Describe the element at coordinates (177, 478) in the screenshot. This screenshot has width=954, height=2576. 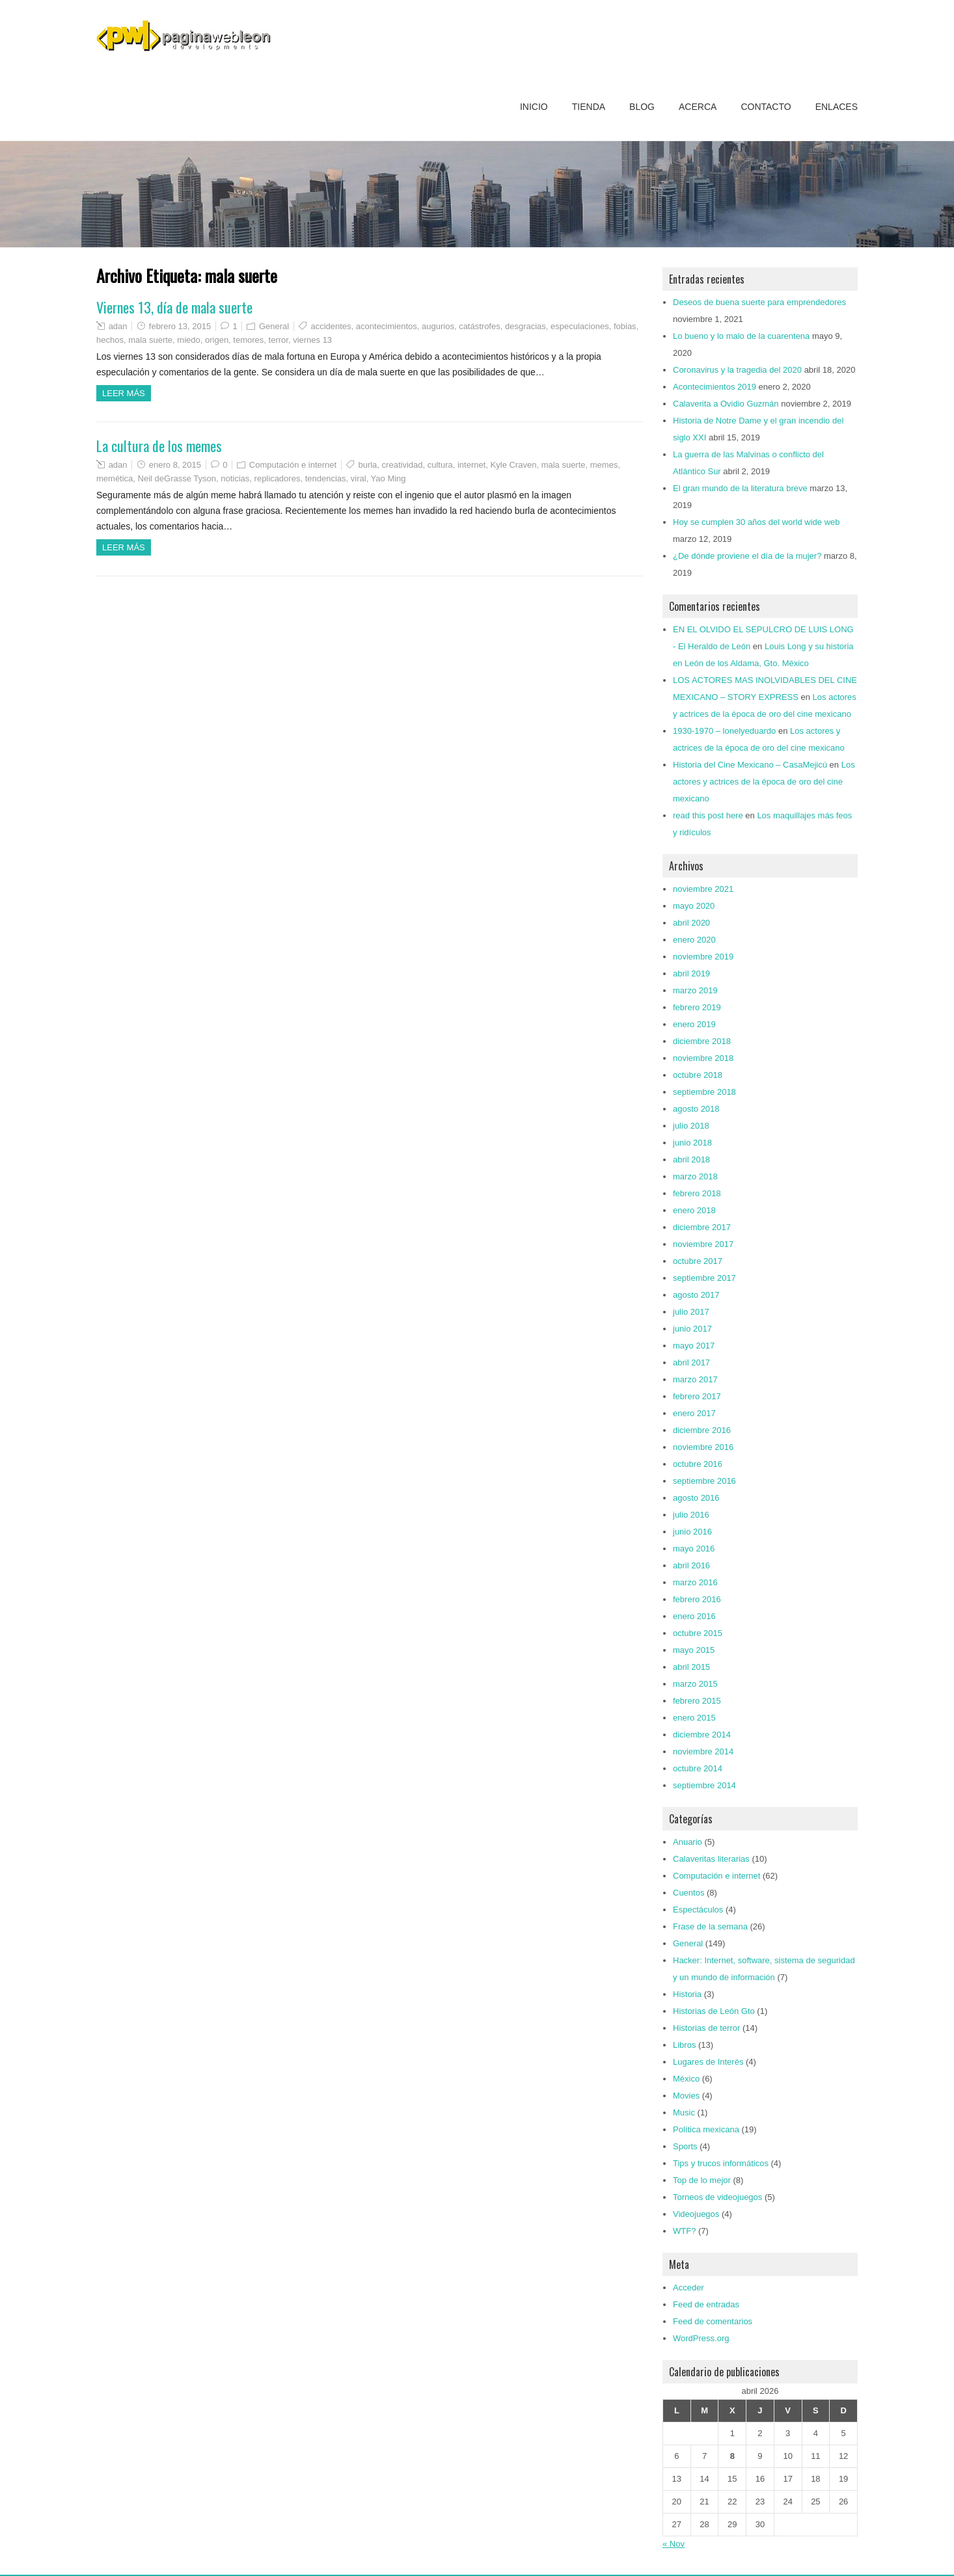
I see `Neil deGrasse Tyson` at that location.